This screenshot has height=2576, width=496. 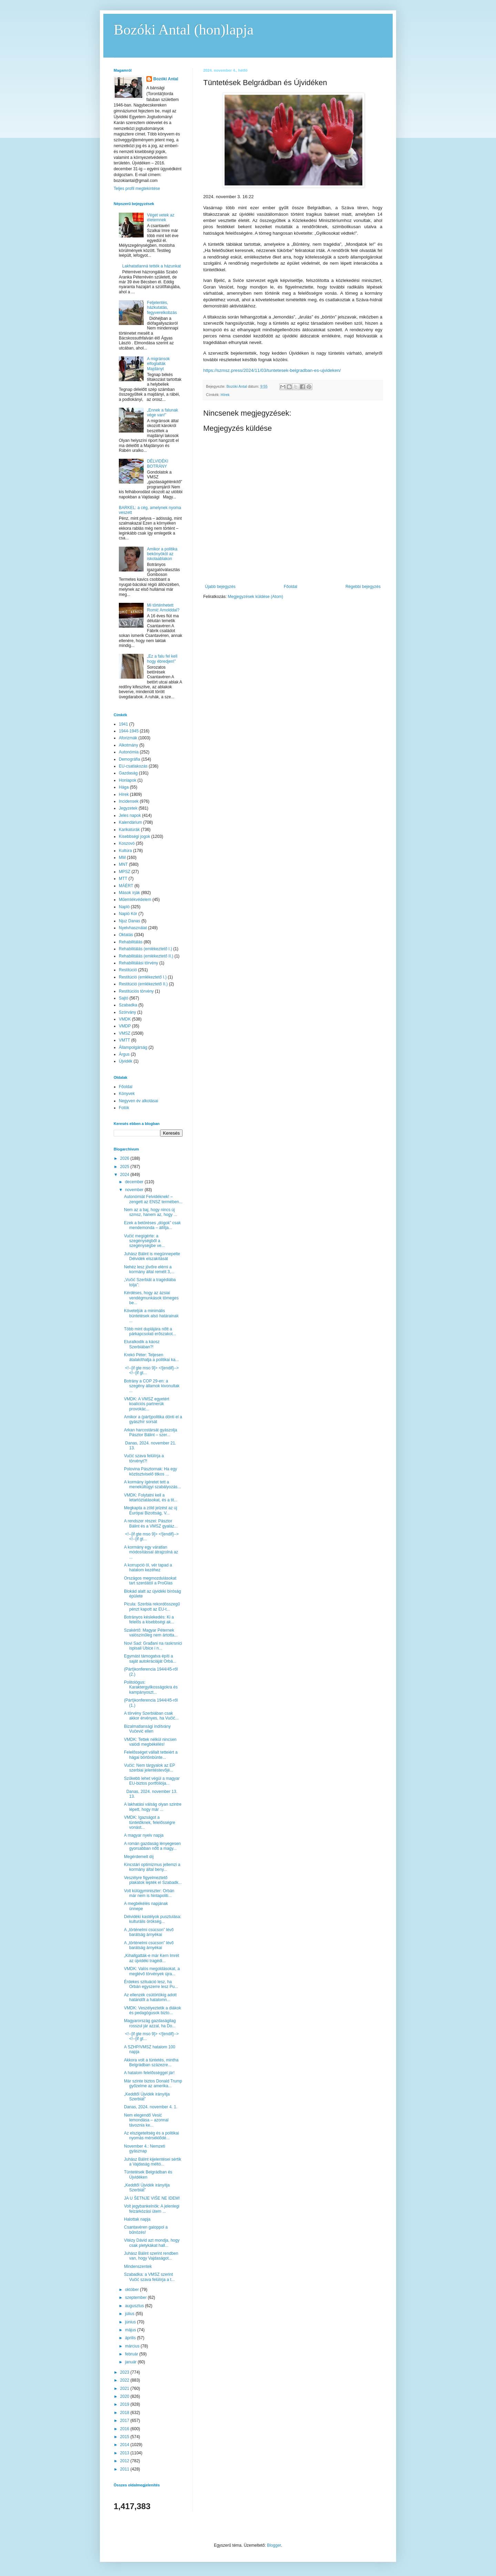 I want to click on 2020, so click(x=125, y=2396).